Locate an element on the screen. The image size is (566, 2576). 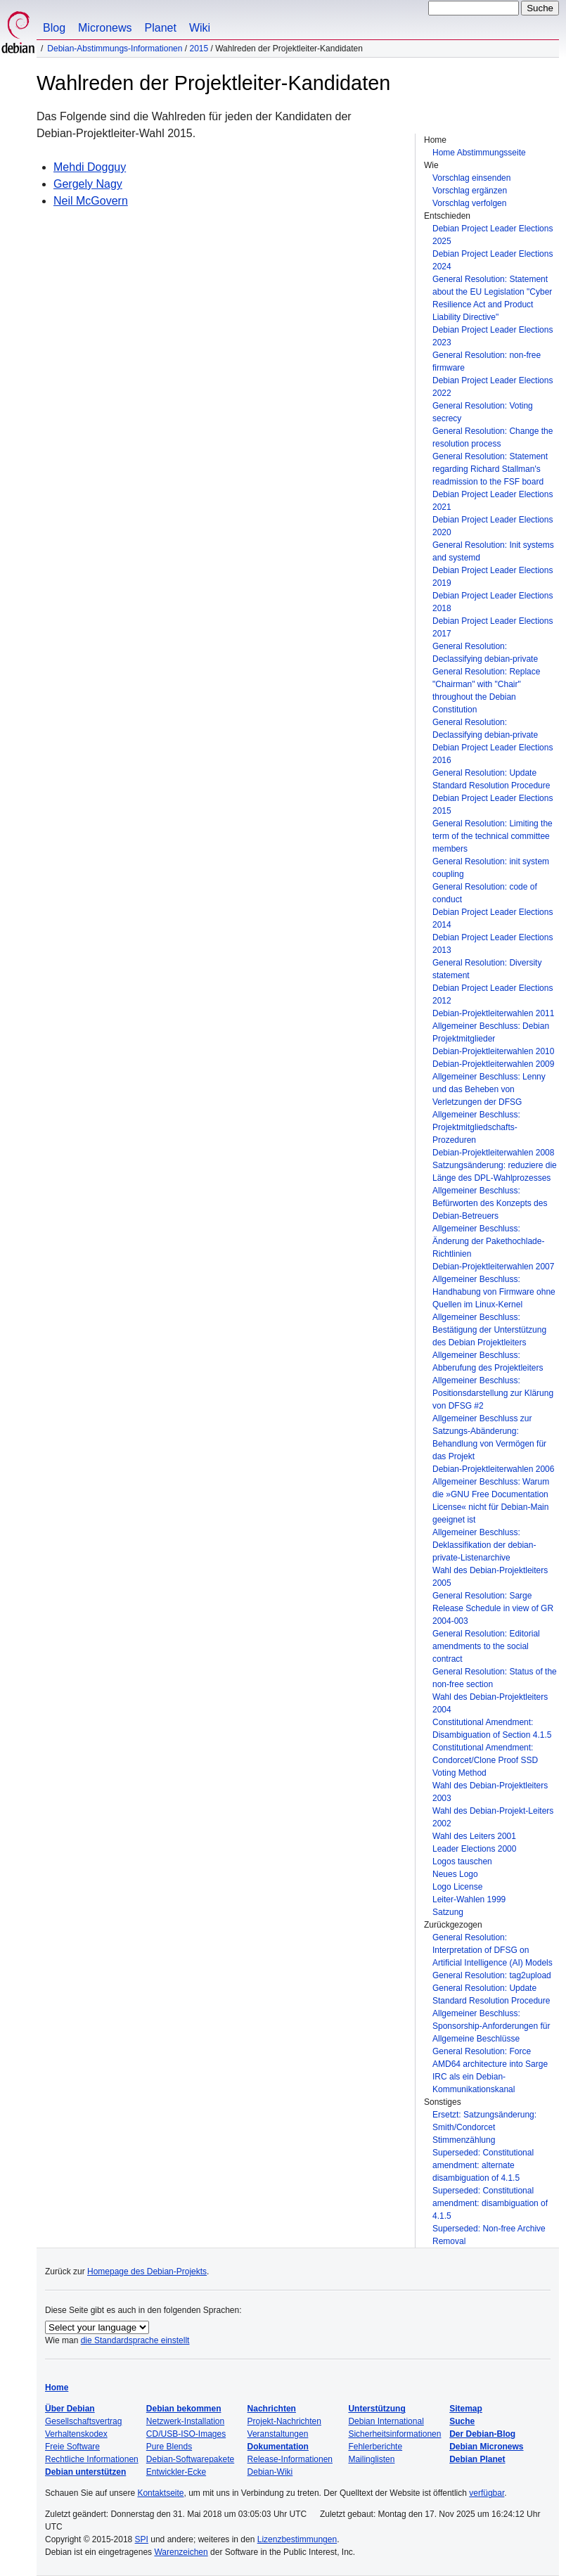
Debian Project Leader Elections 2020 is located at coordinates (492, 526).